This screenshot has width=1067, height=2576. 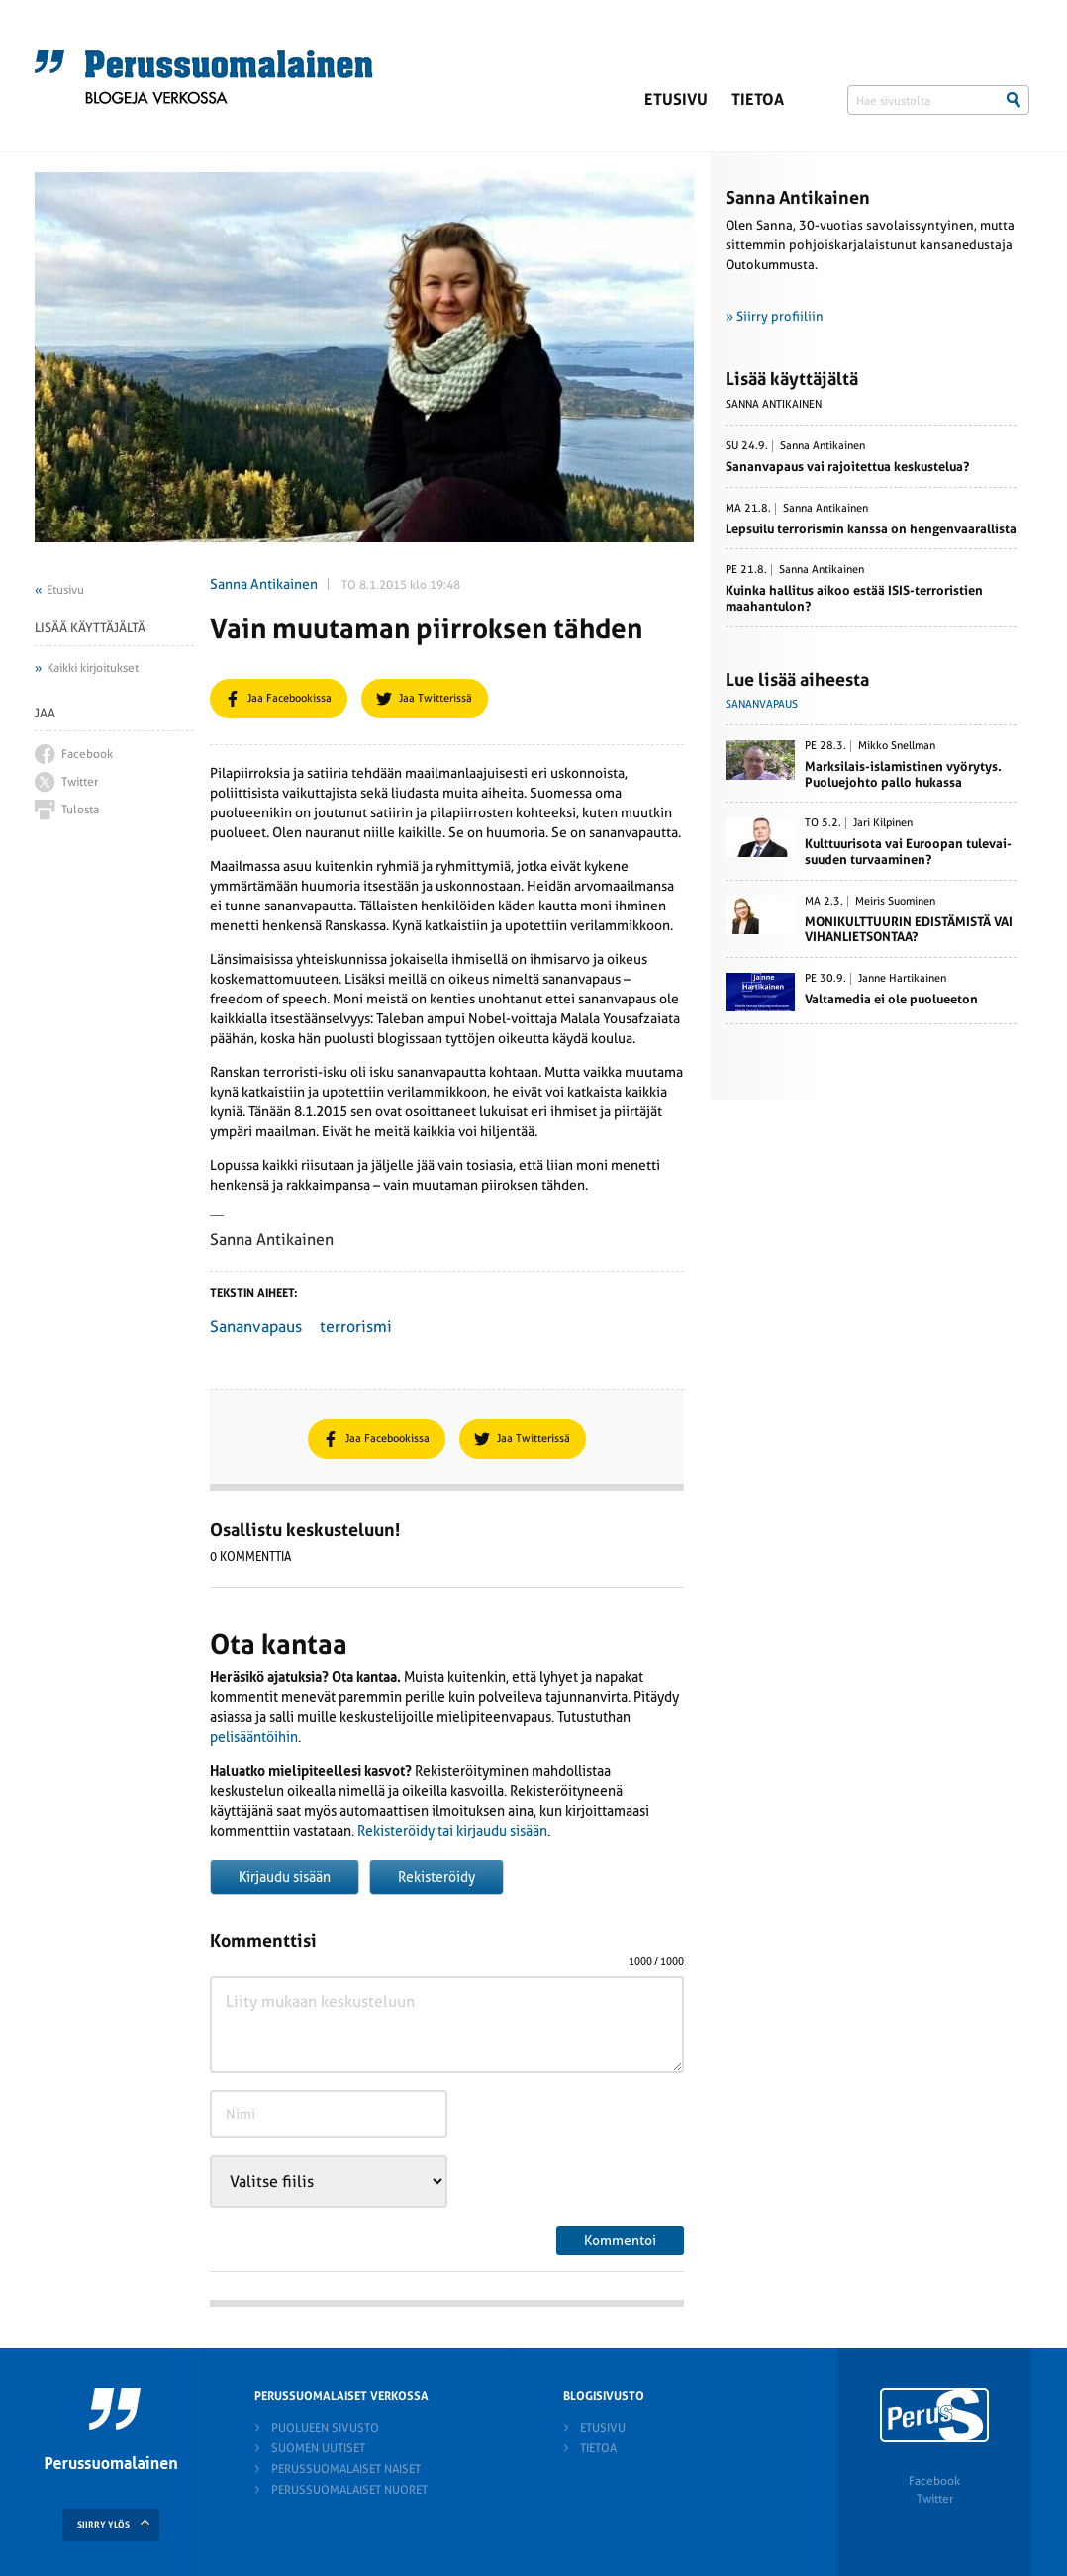 What do you see at coordinates (895, 901) in the screenshot?
I see `Meiris Suominen` at bounding box center [895, 901].